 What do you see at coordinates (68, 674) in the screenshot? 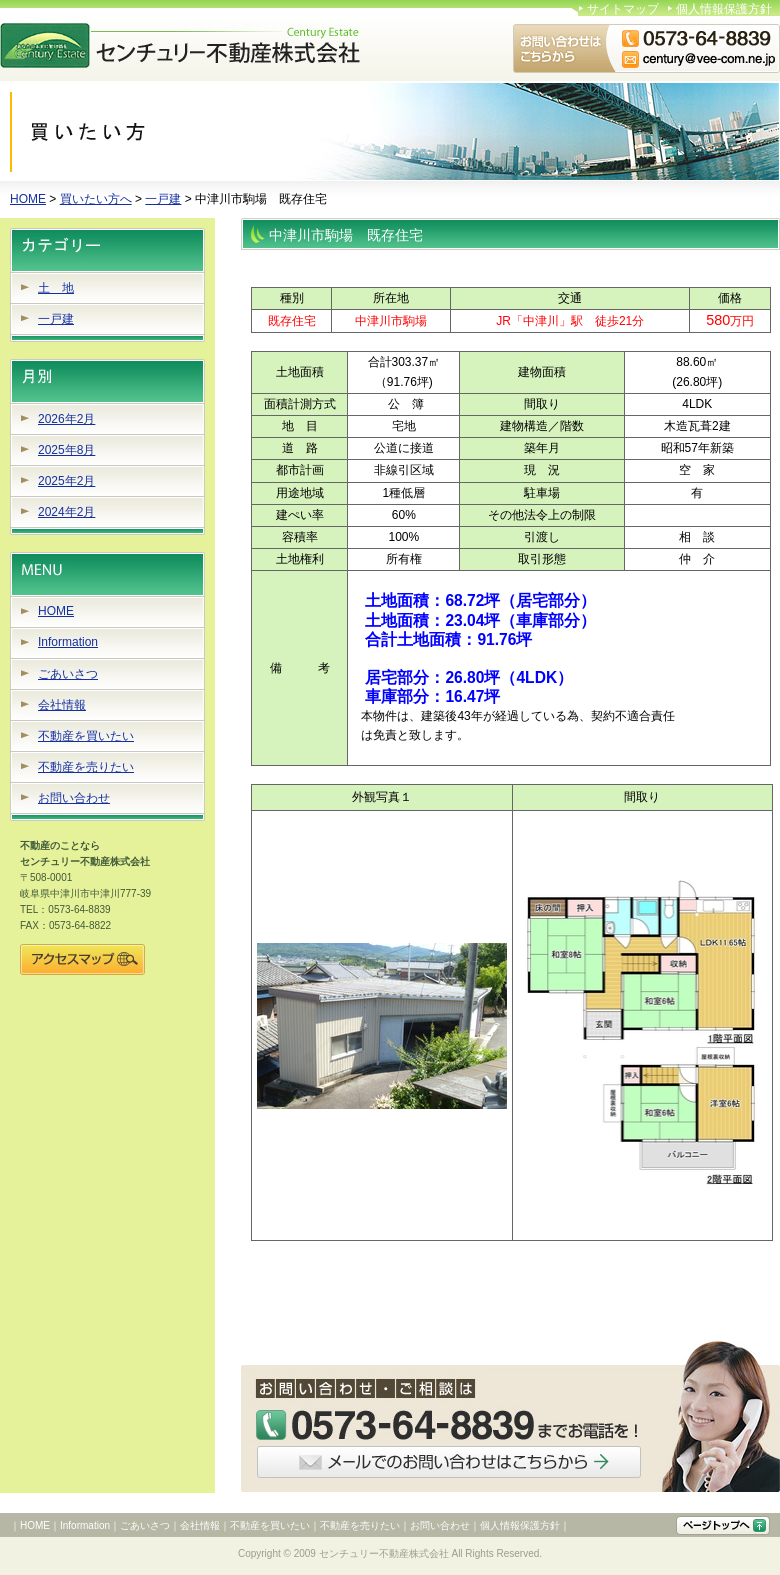
I see `ごあいさつ` at bounding box center [68, 674].